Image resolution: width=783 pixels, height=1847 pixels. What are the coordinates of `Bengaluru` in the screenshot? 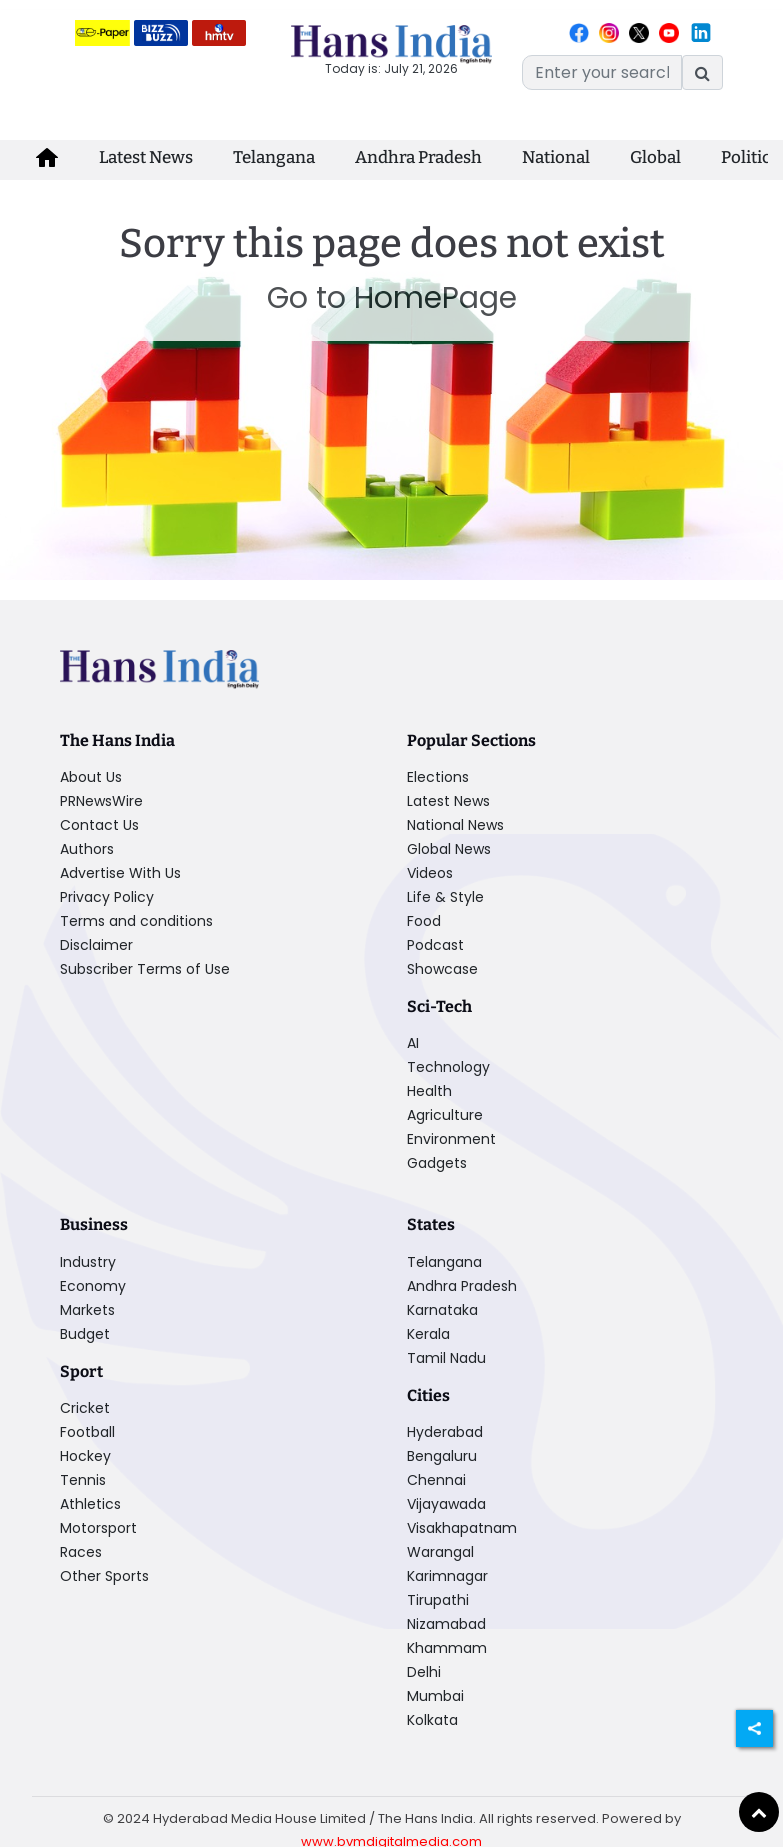 It's located at (442, 1456).